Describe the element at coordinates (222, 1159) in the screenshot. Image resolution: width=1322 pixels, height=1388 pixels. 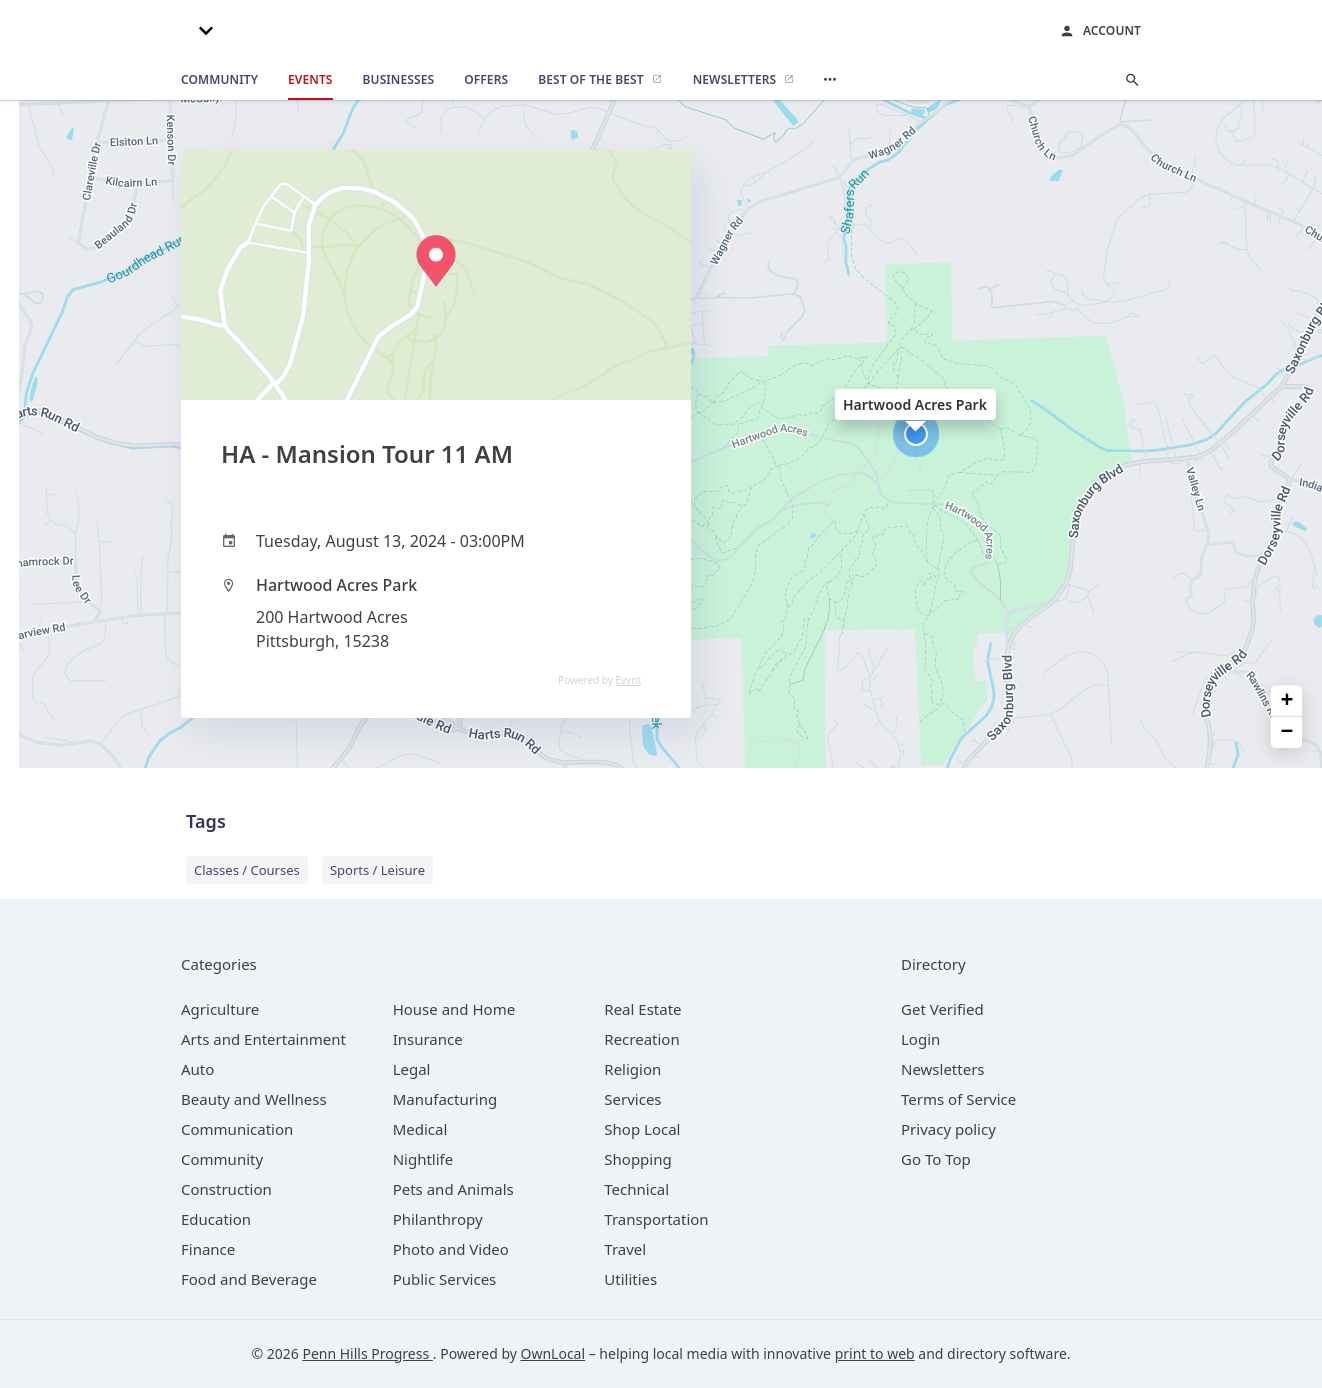
I see `[category Community]` at that location.